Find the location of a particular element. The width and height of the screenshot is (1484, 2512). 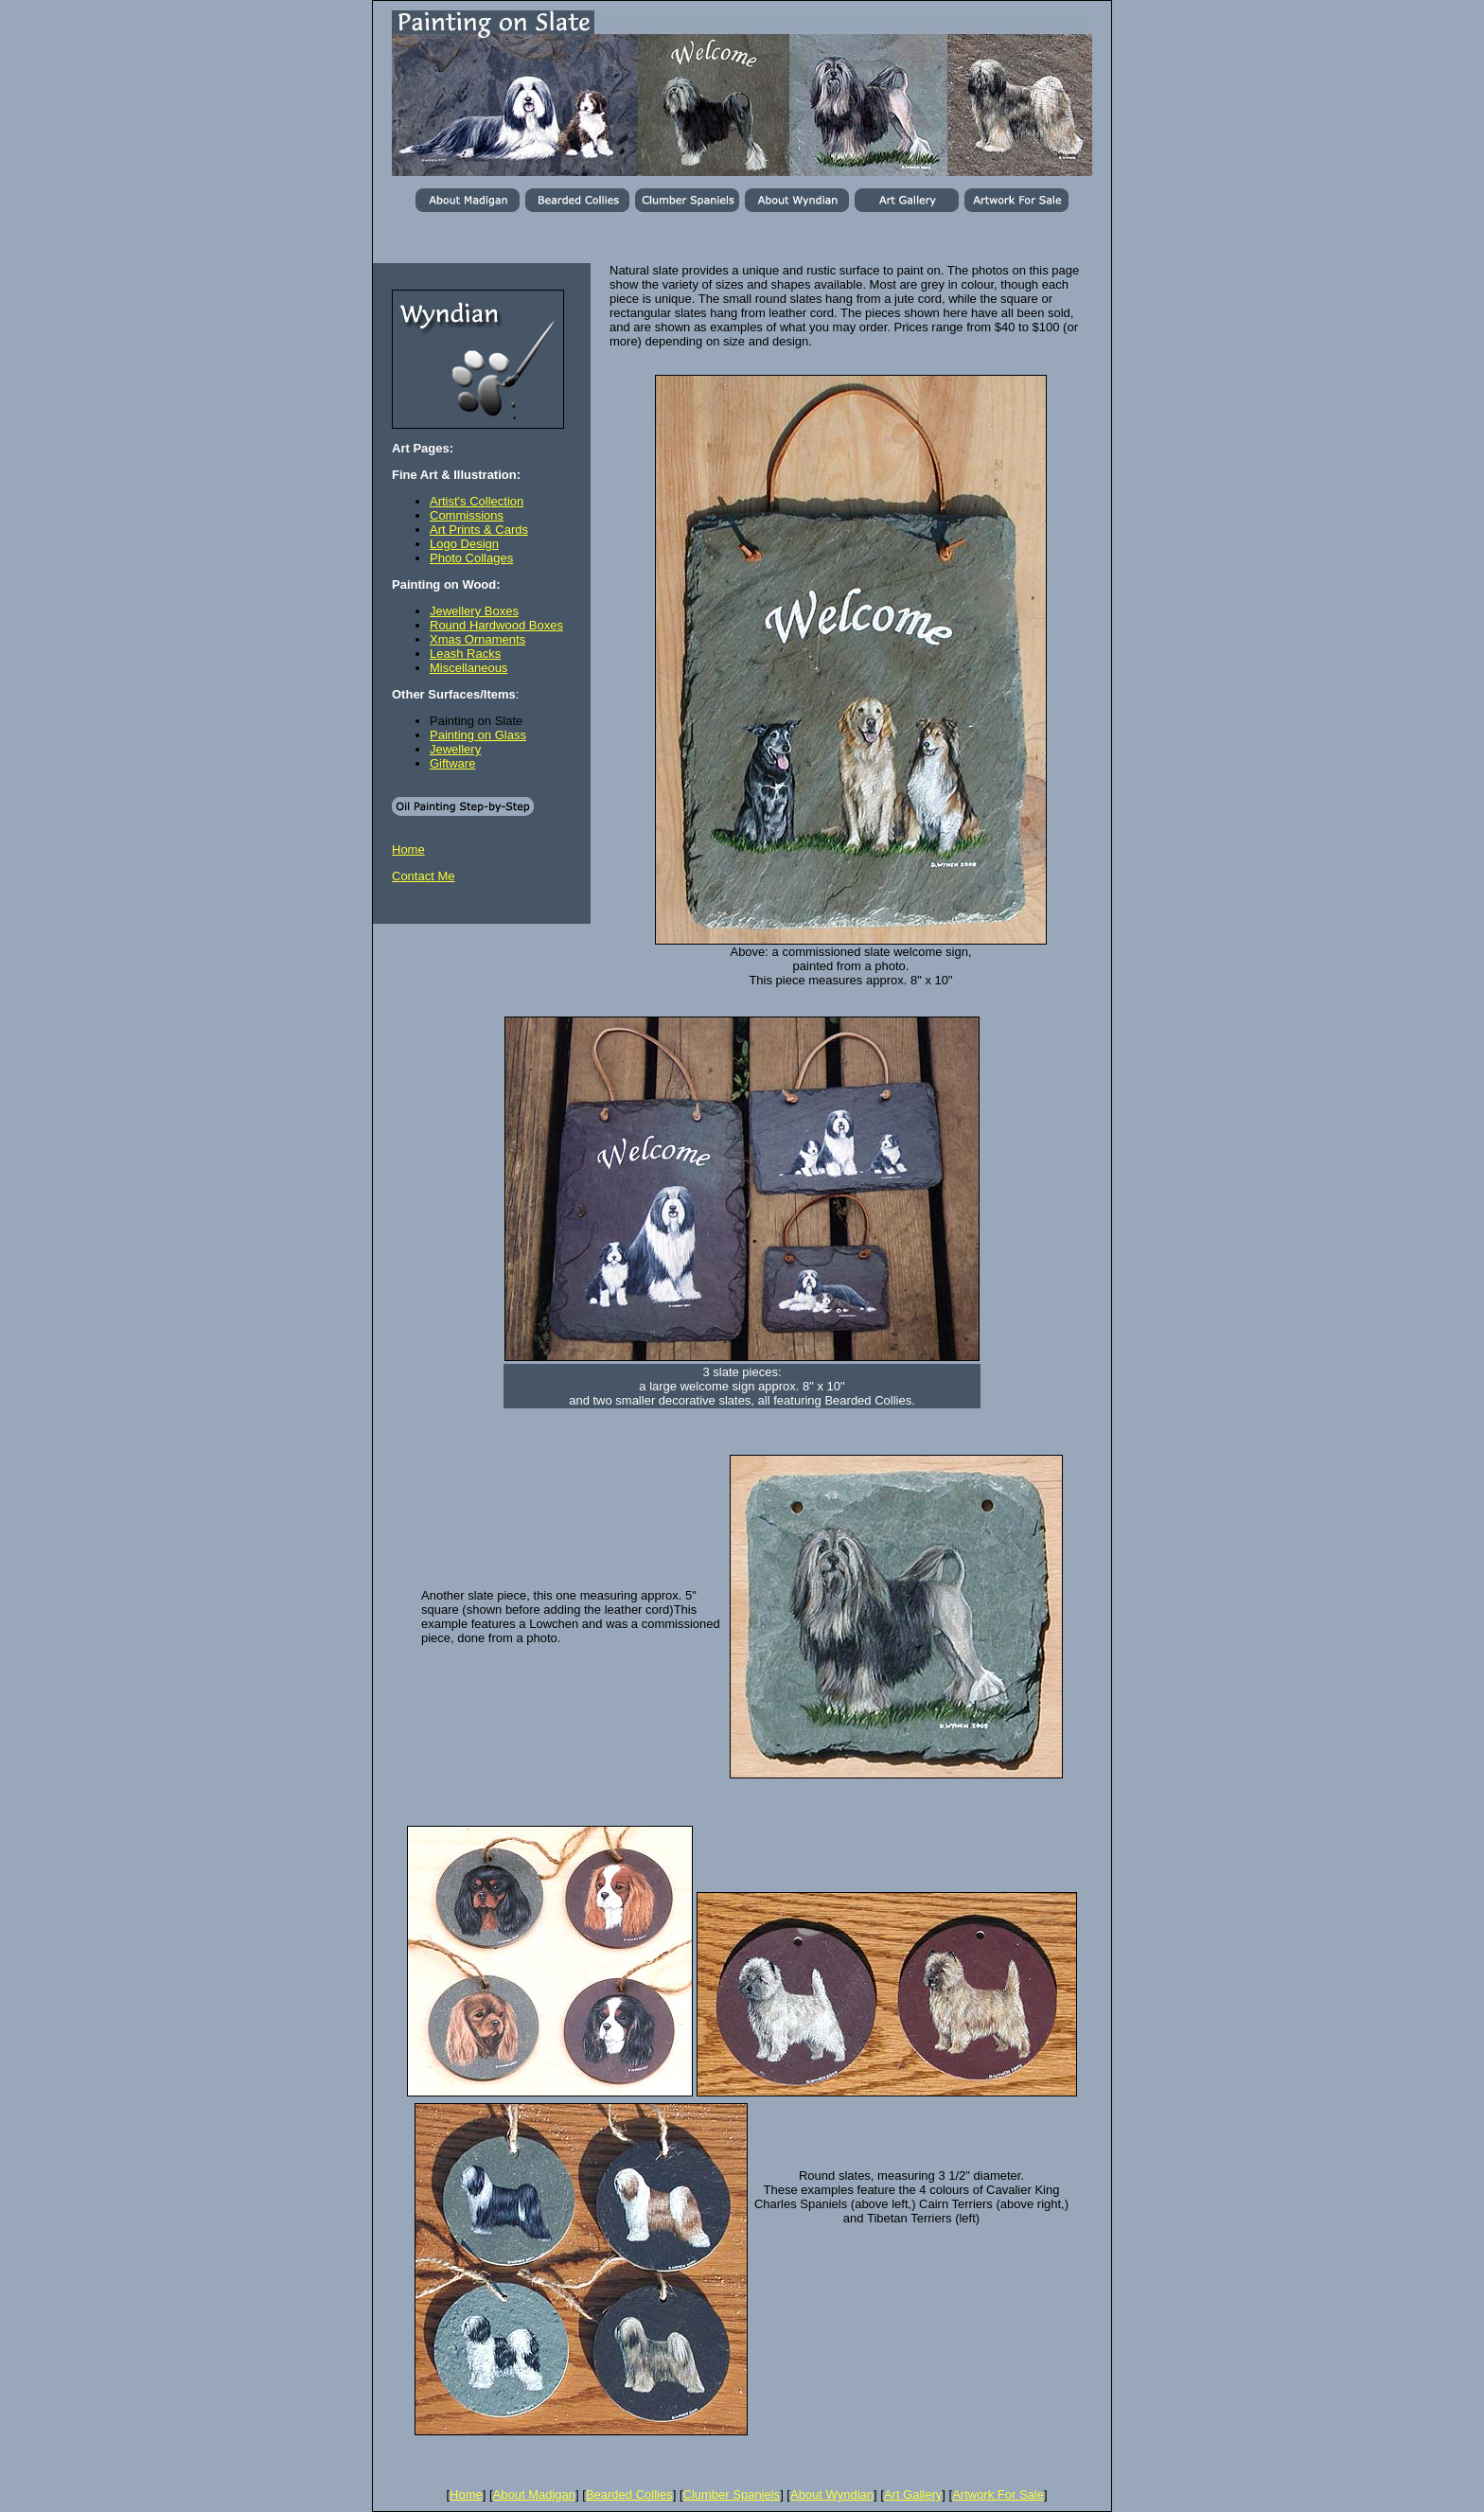

Home is located at coordinates (408, 849).